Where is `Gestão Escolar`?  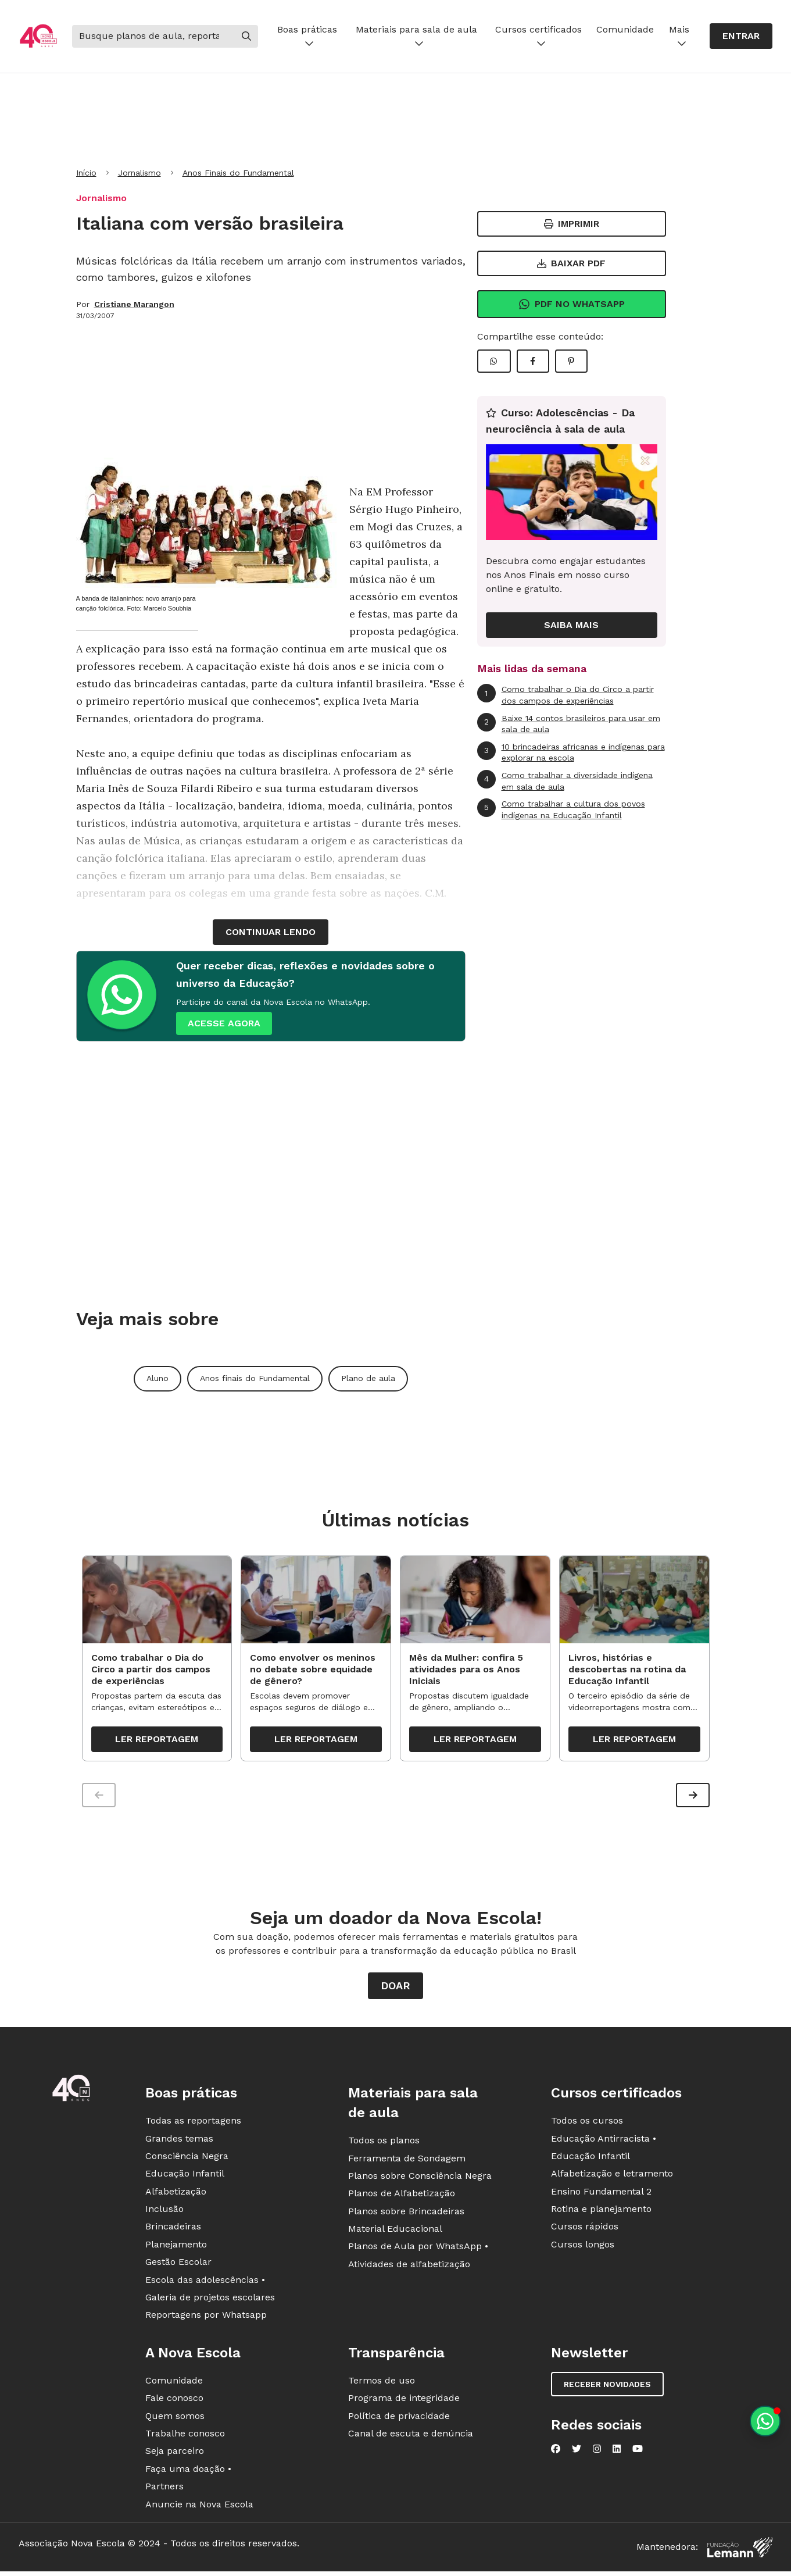 Gestão Escolar is located at coordinates (178, 2264).